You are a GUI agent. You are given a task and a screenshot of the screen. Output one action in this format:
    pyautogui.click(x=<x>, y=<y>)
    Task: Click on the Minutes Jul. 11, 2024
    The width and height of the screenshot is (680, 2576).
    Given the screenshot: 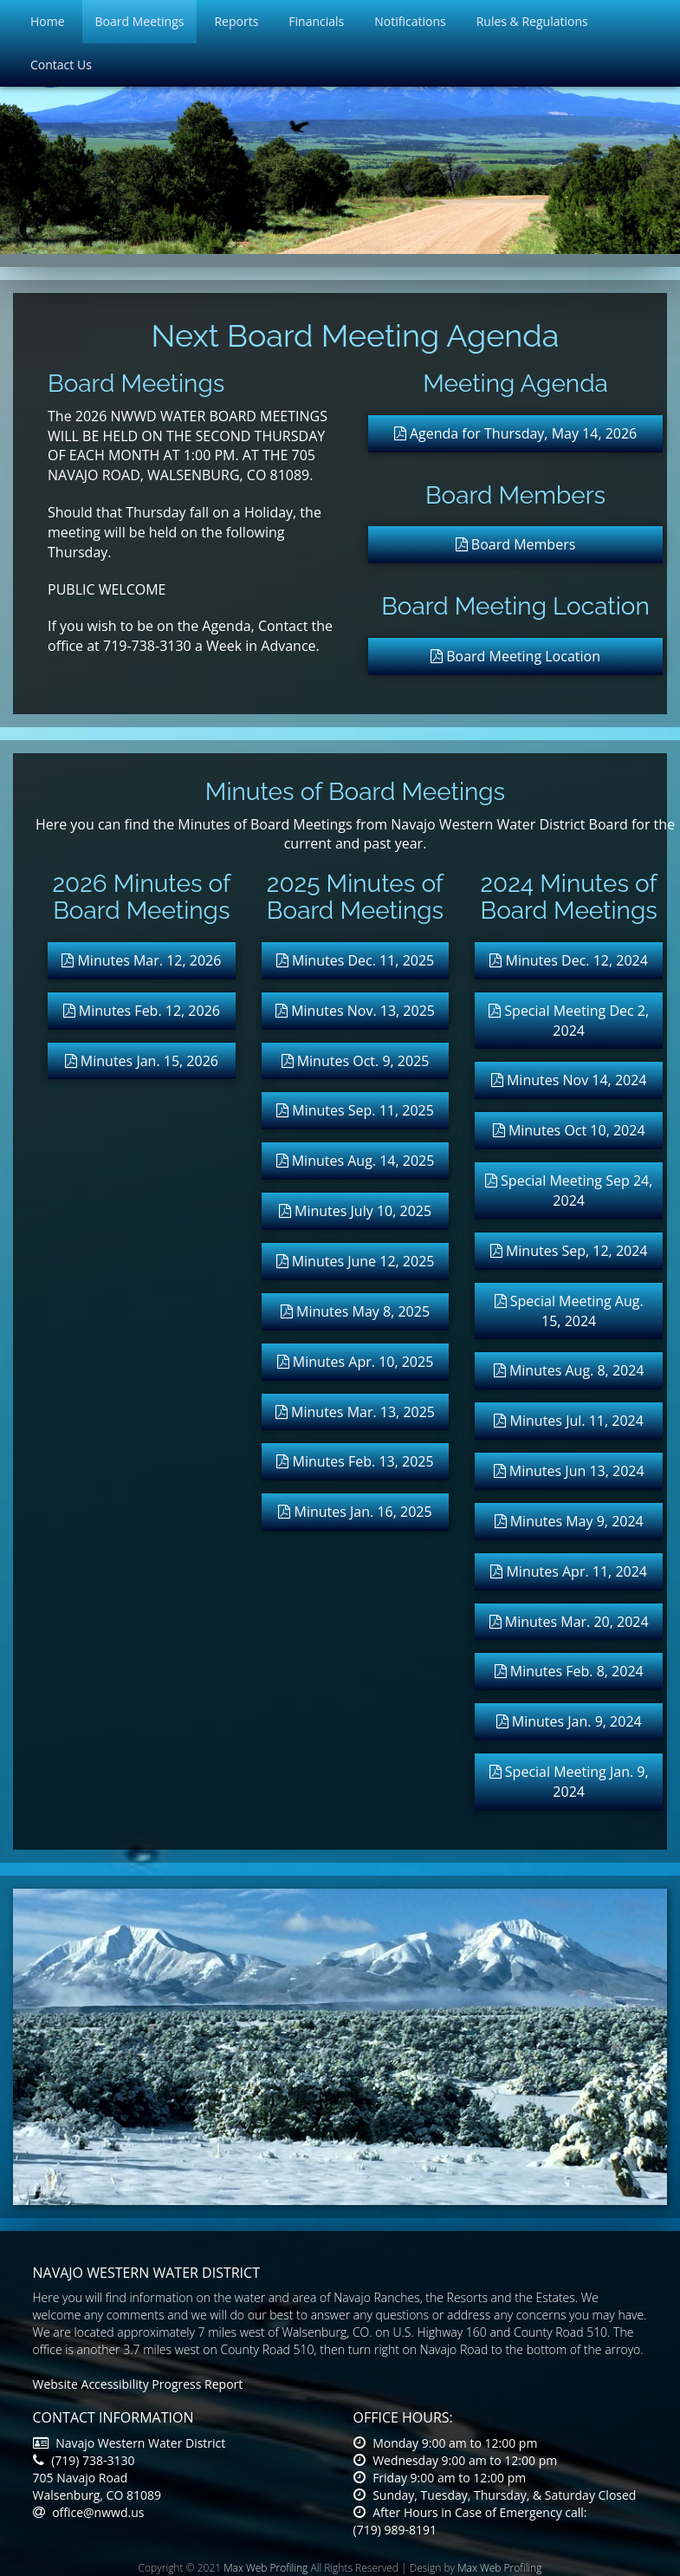 What is the action you would take?
    pyautogui.click(x=568, y=1420)
    